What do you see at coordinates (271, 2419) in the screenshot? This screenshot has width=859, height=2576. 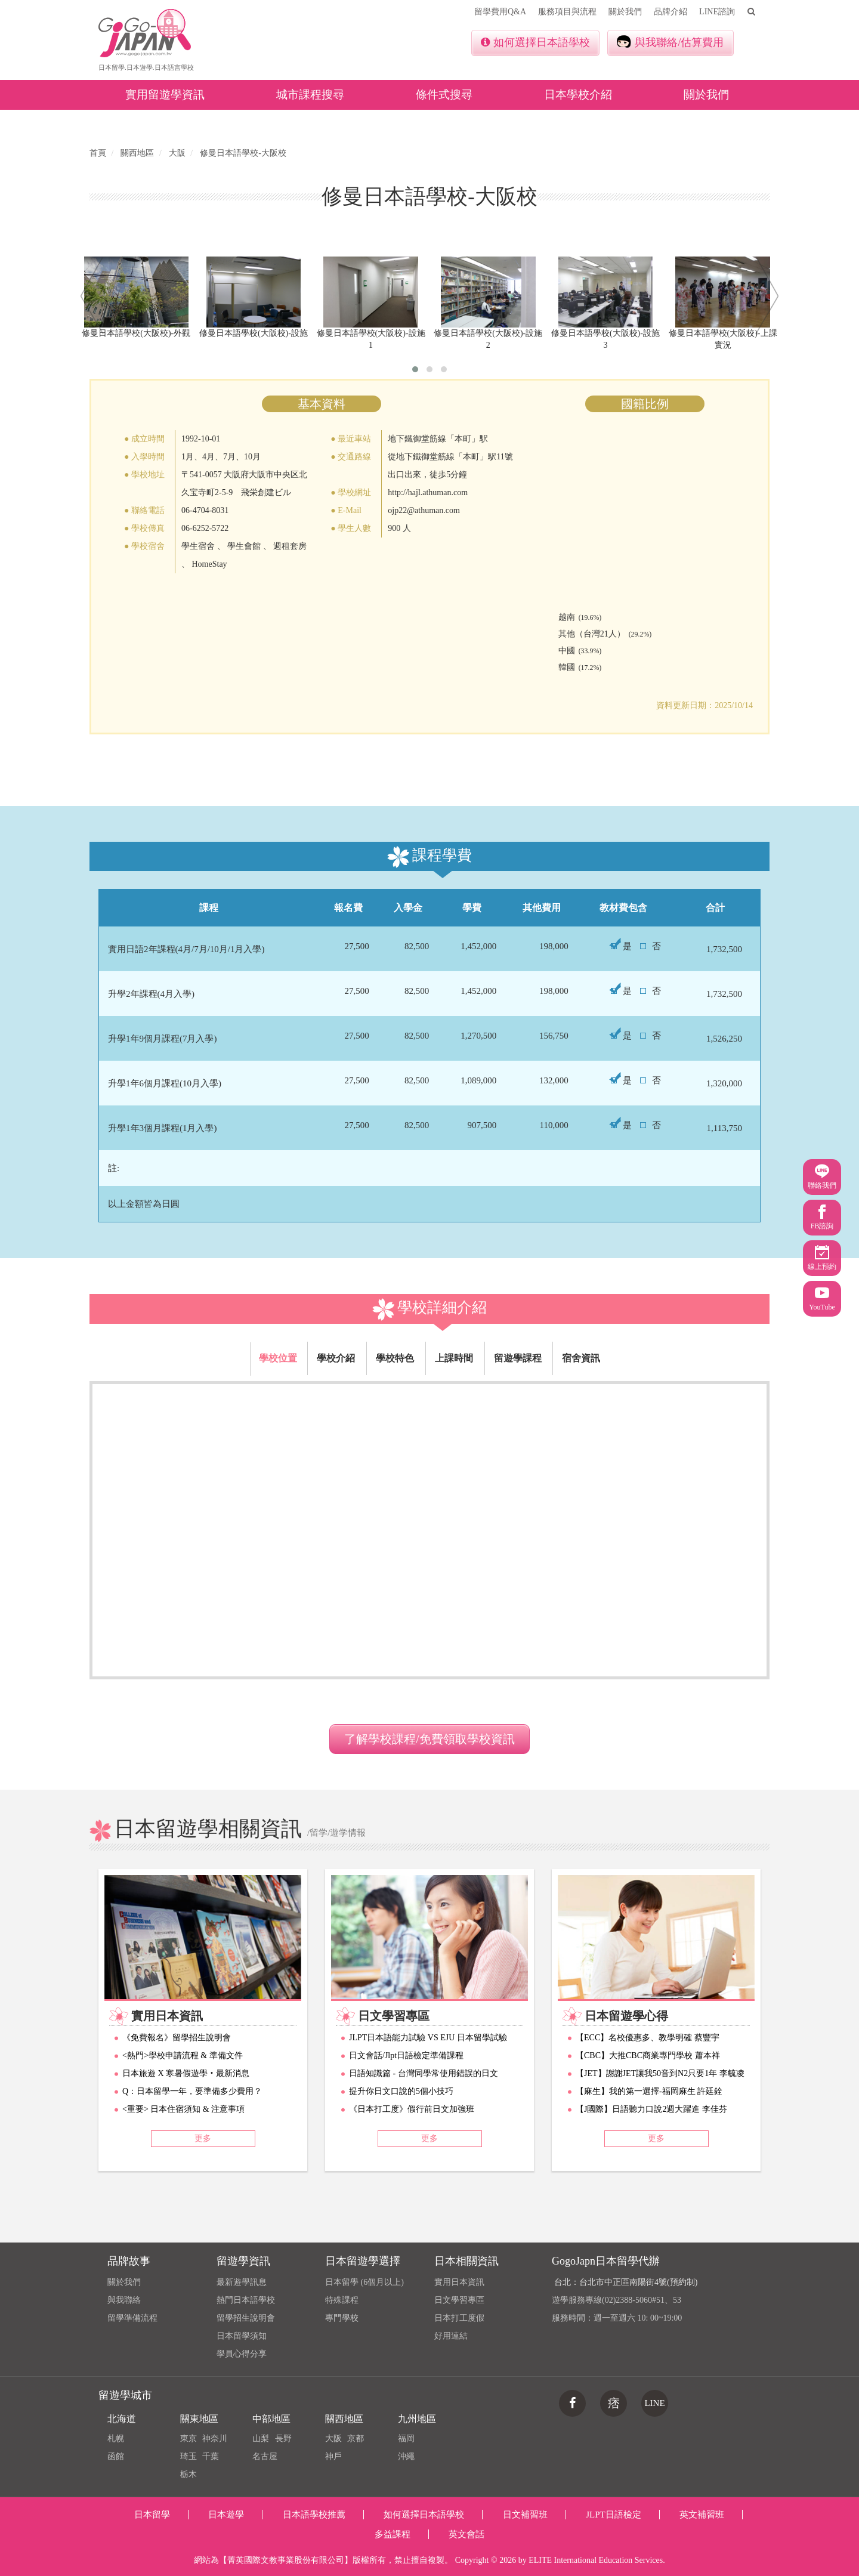 I see `中部地區` at bounding box center [271, 2419].